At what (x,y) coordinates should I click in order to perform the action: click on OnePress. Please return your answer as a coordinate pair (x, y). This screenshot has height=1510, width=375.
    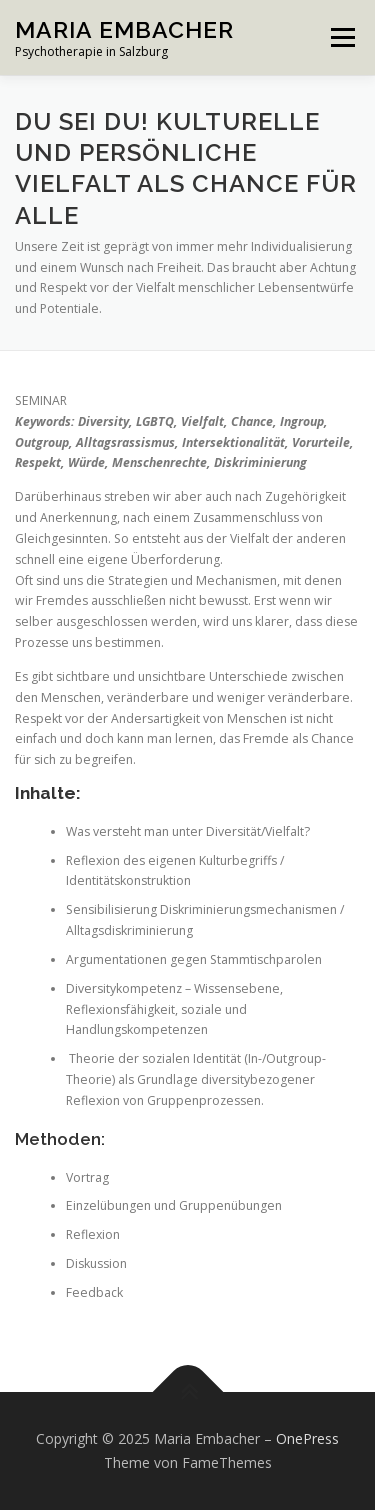
    Looking at the image, I should click on (307, 1438).